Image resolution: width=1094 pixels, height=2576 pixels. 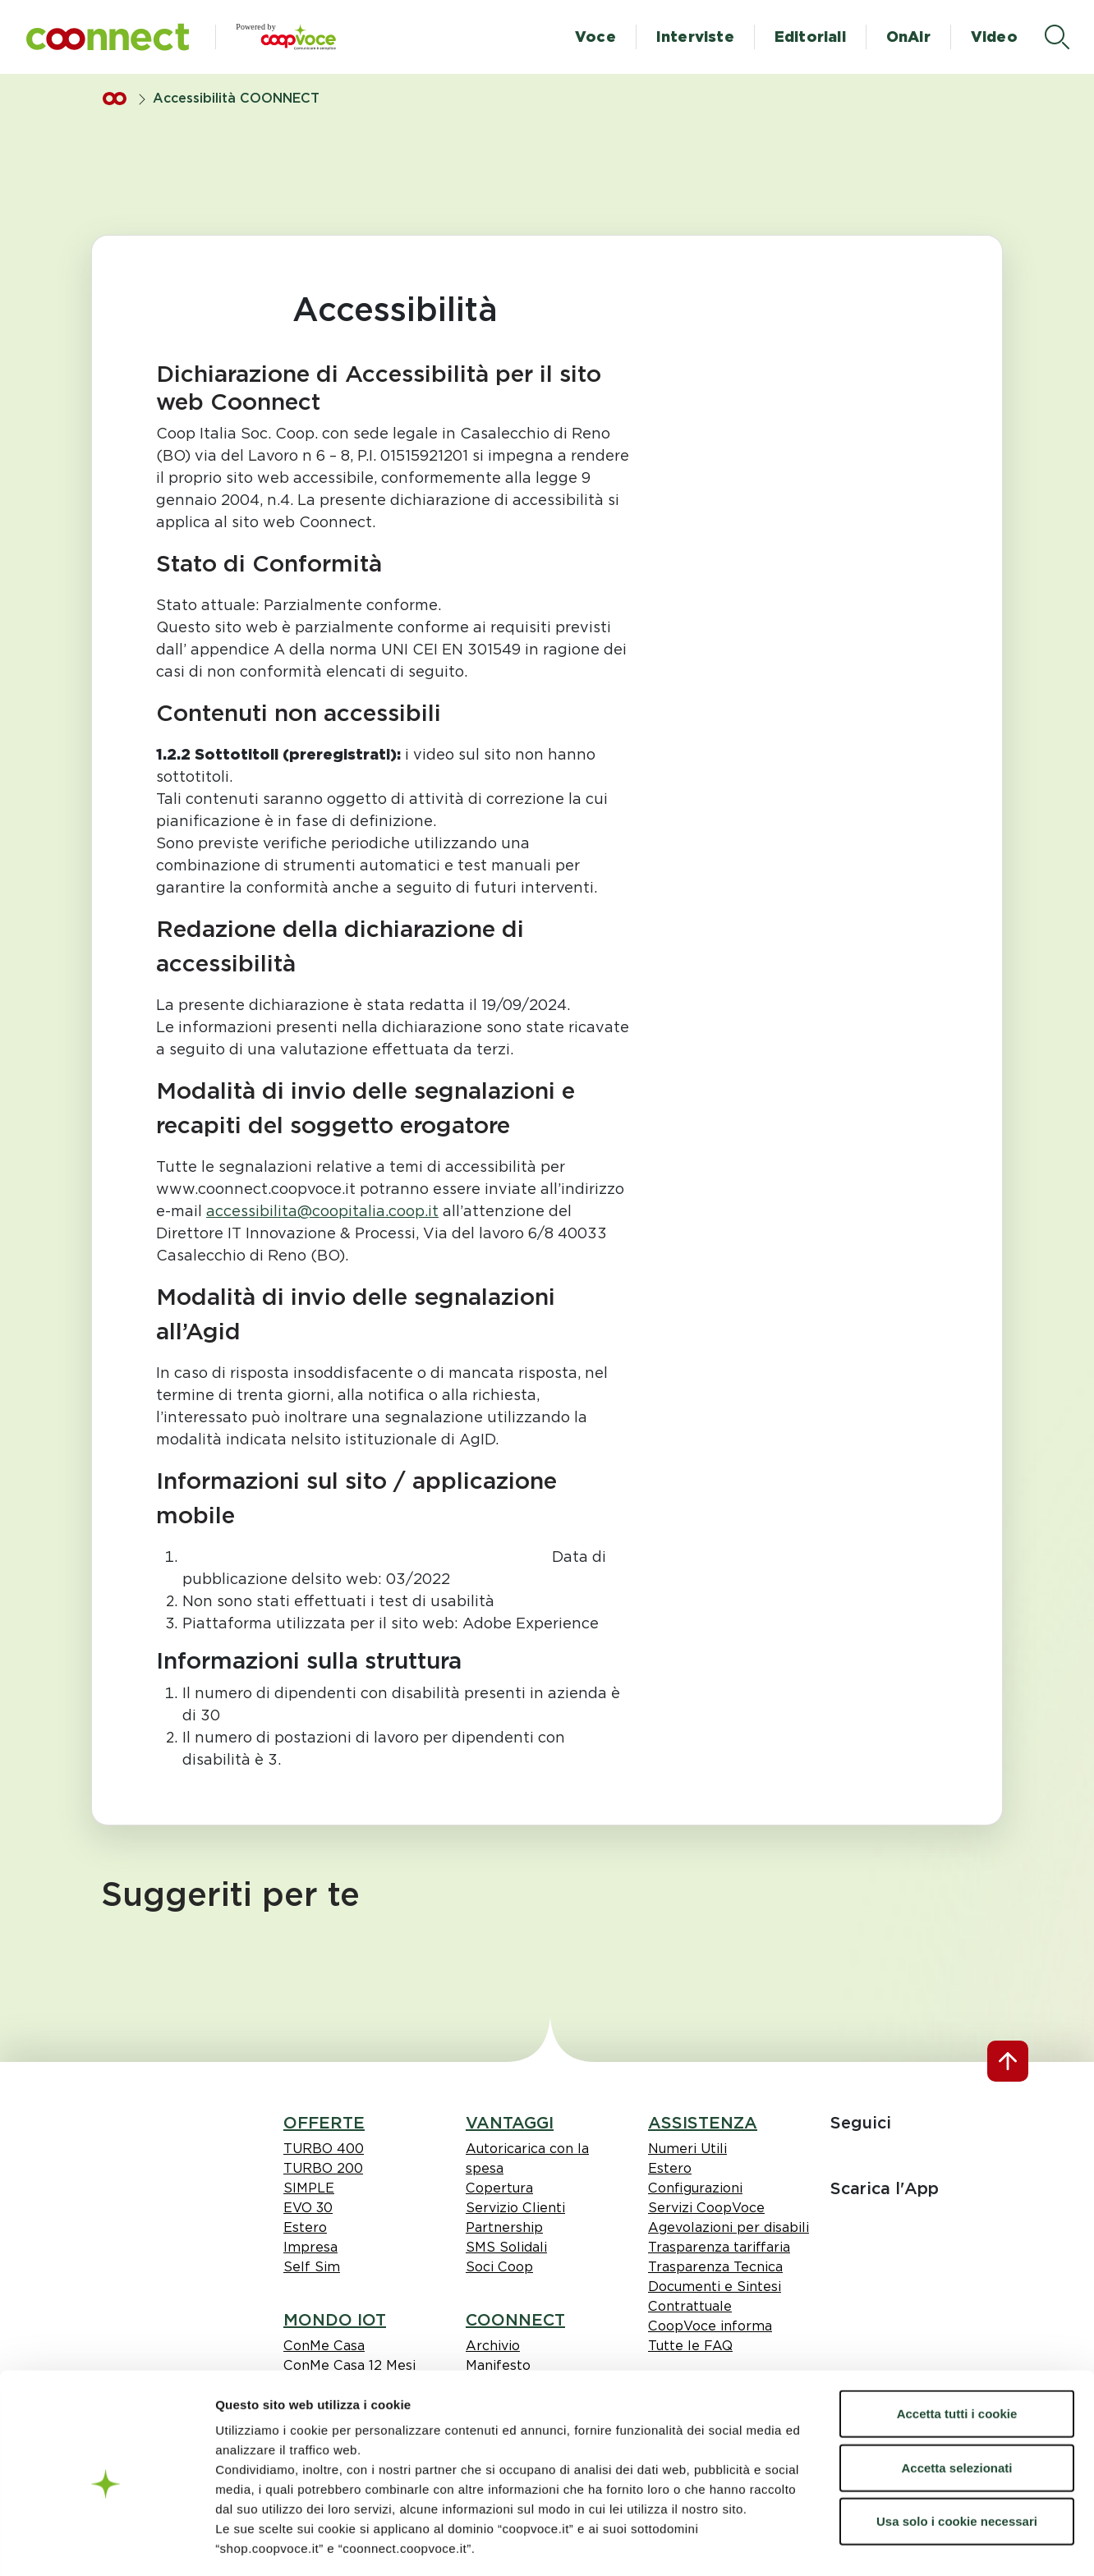 What do you see at coordinates (323, 2168) in the screenshot?
I see `TURBO 200 [link TURBO 200]` at bounding box center [323, 2168].